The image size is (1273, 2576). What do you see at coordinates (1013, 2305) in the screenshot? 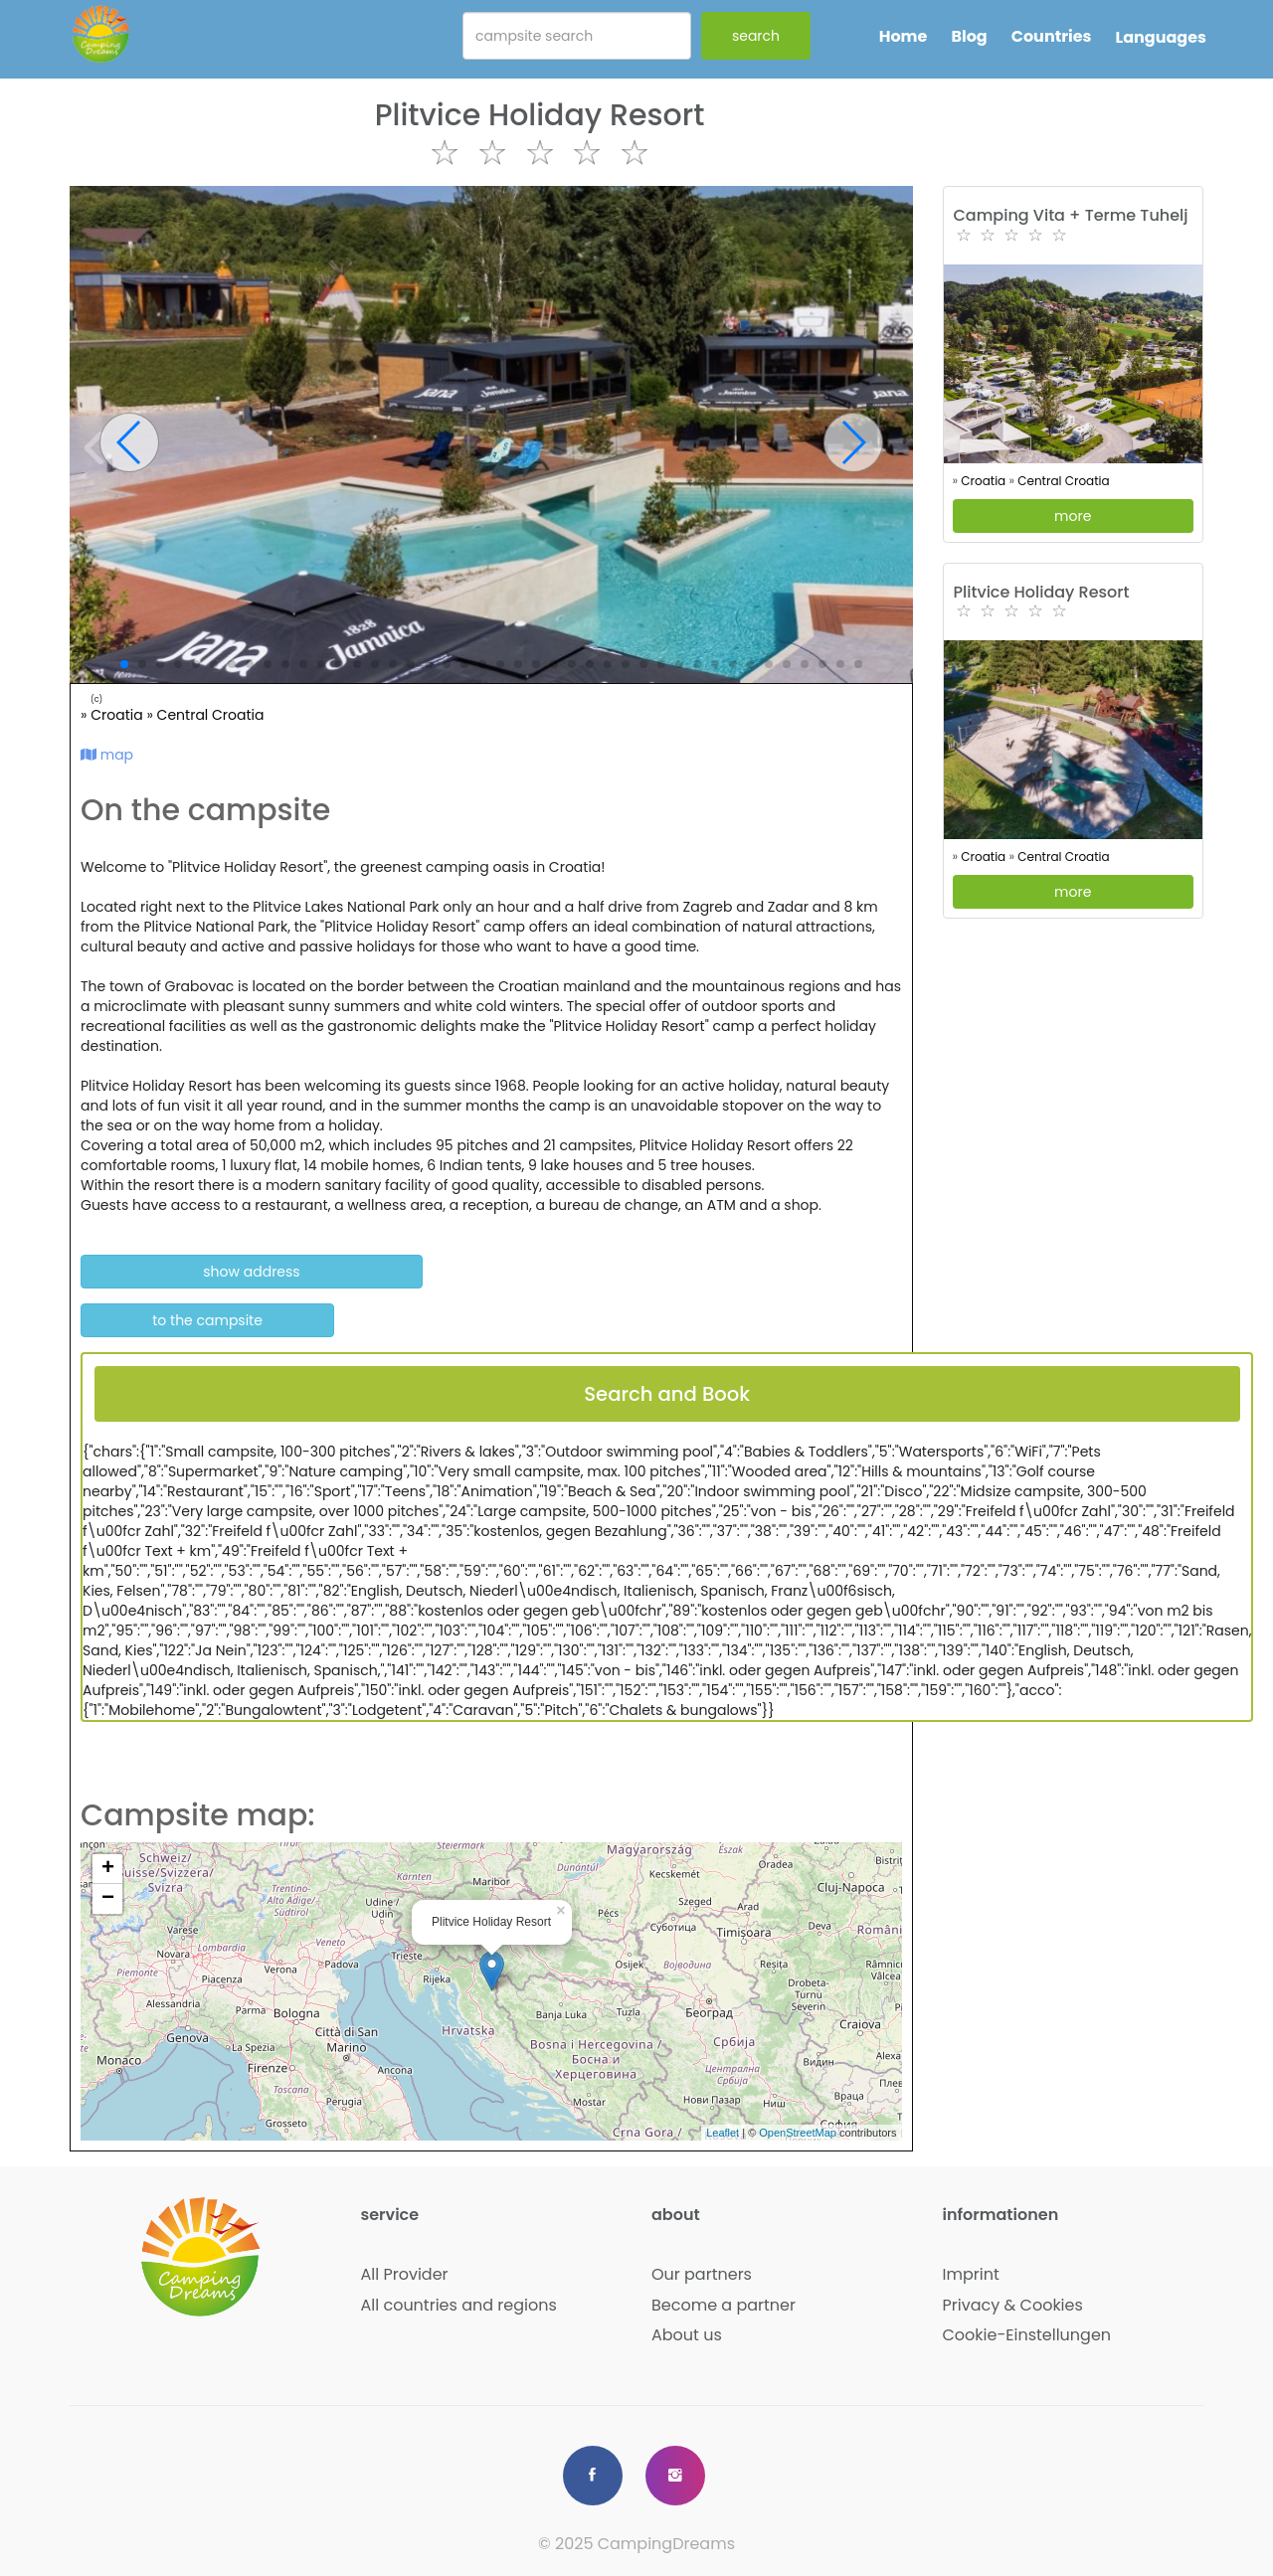
I see `Privacy & Cookies` at bounding box center [1013, 2305].